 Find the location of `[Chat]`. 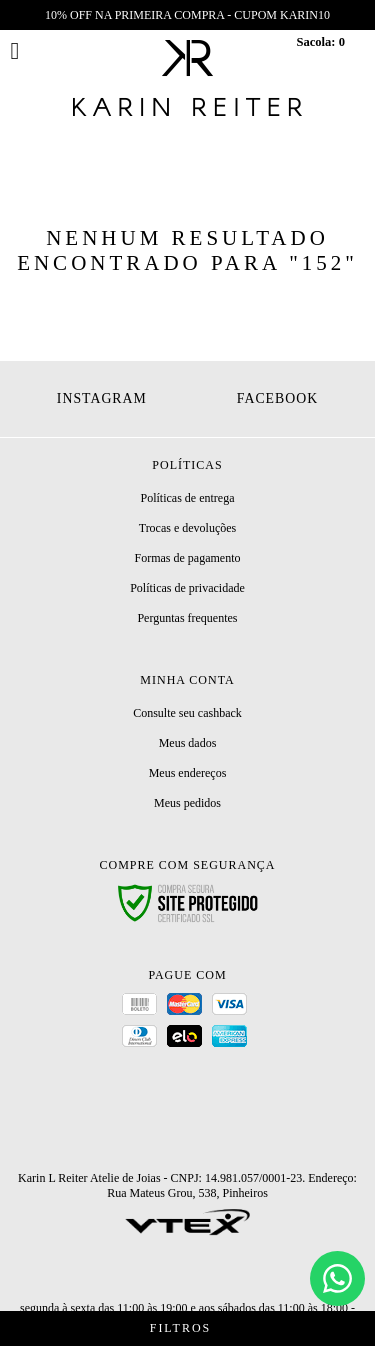

[Chat] is located at coordinates (337, 1278).